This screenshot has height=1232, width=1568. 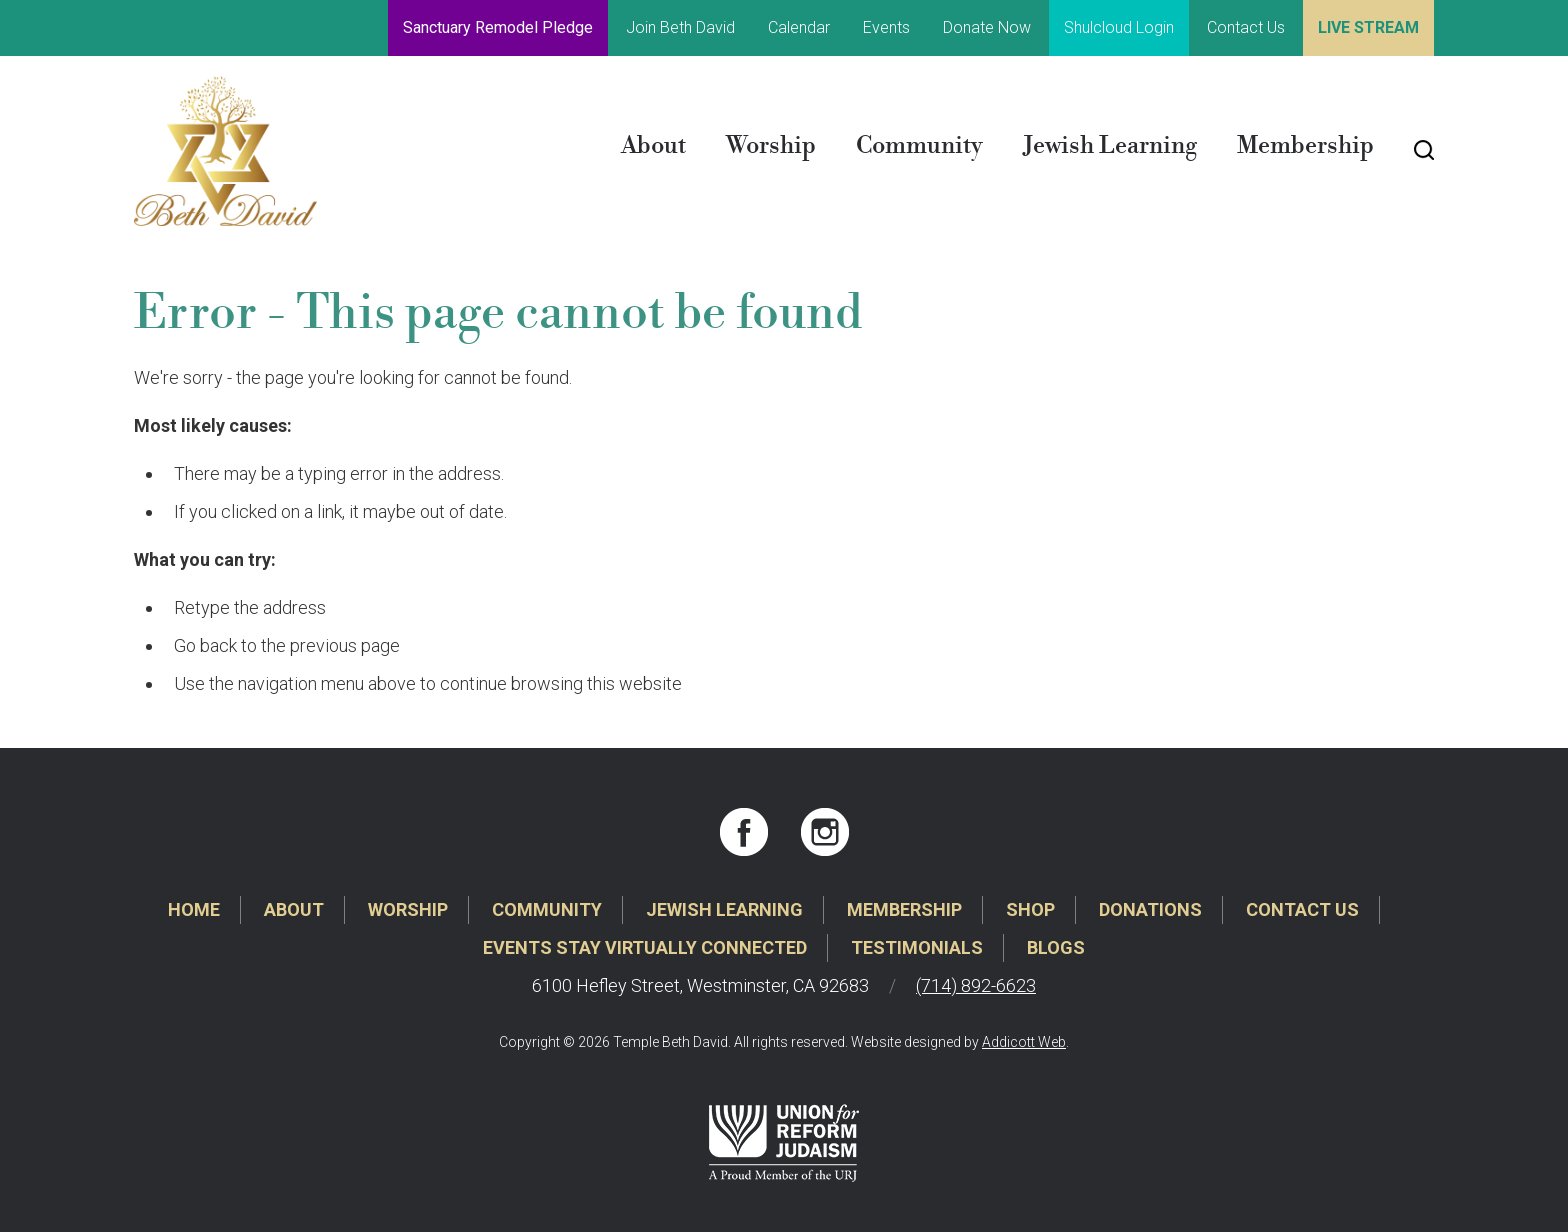 What do you see at coordinates (1030, 909) in the screenshot?
I see `Shop` at bounding box center [1030, 909].